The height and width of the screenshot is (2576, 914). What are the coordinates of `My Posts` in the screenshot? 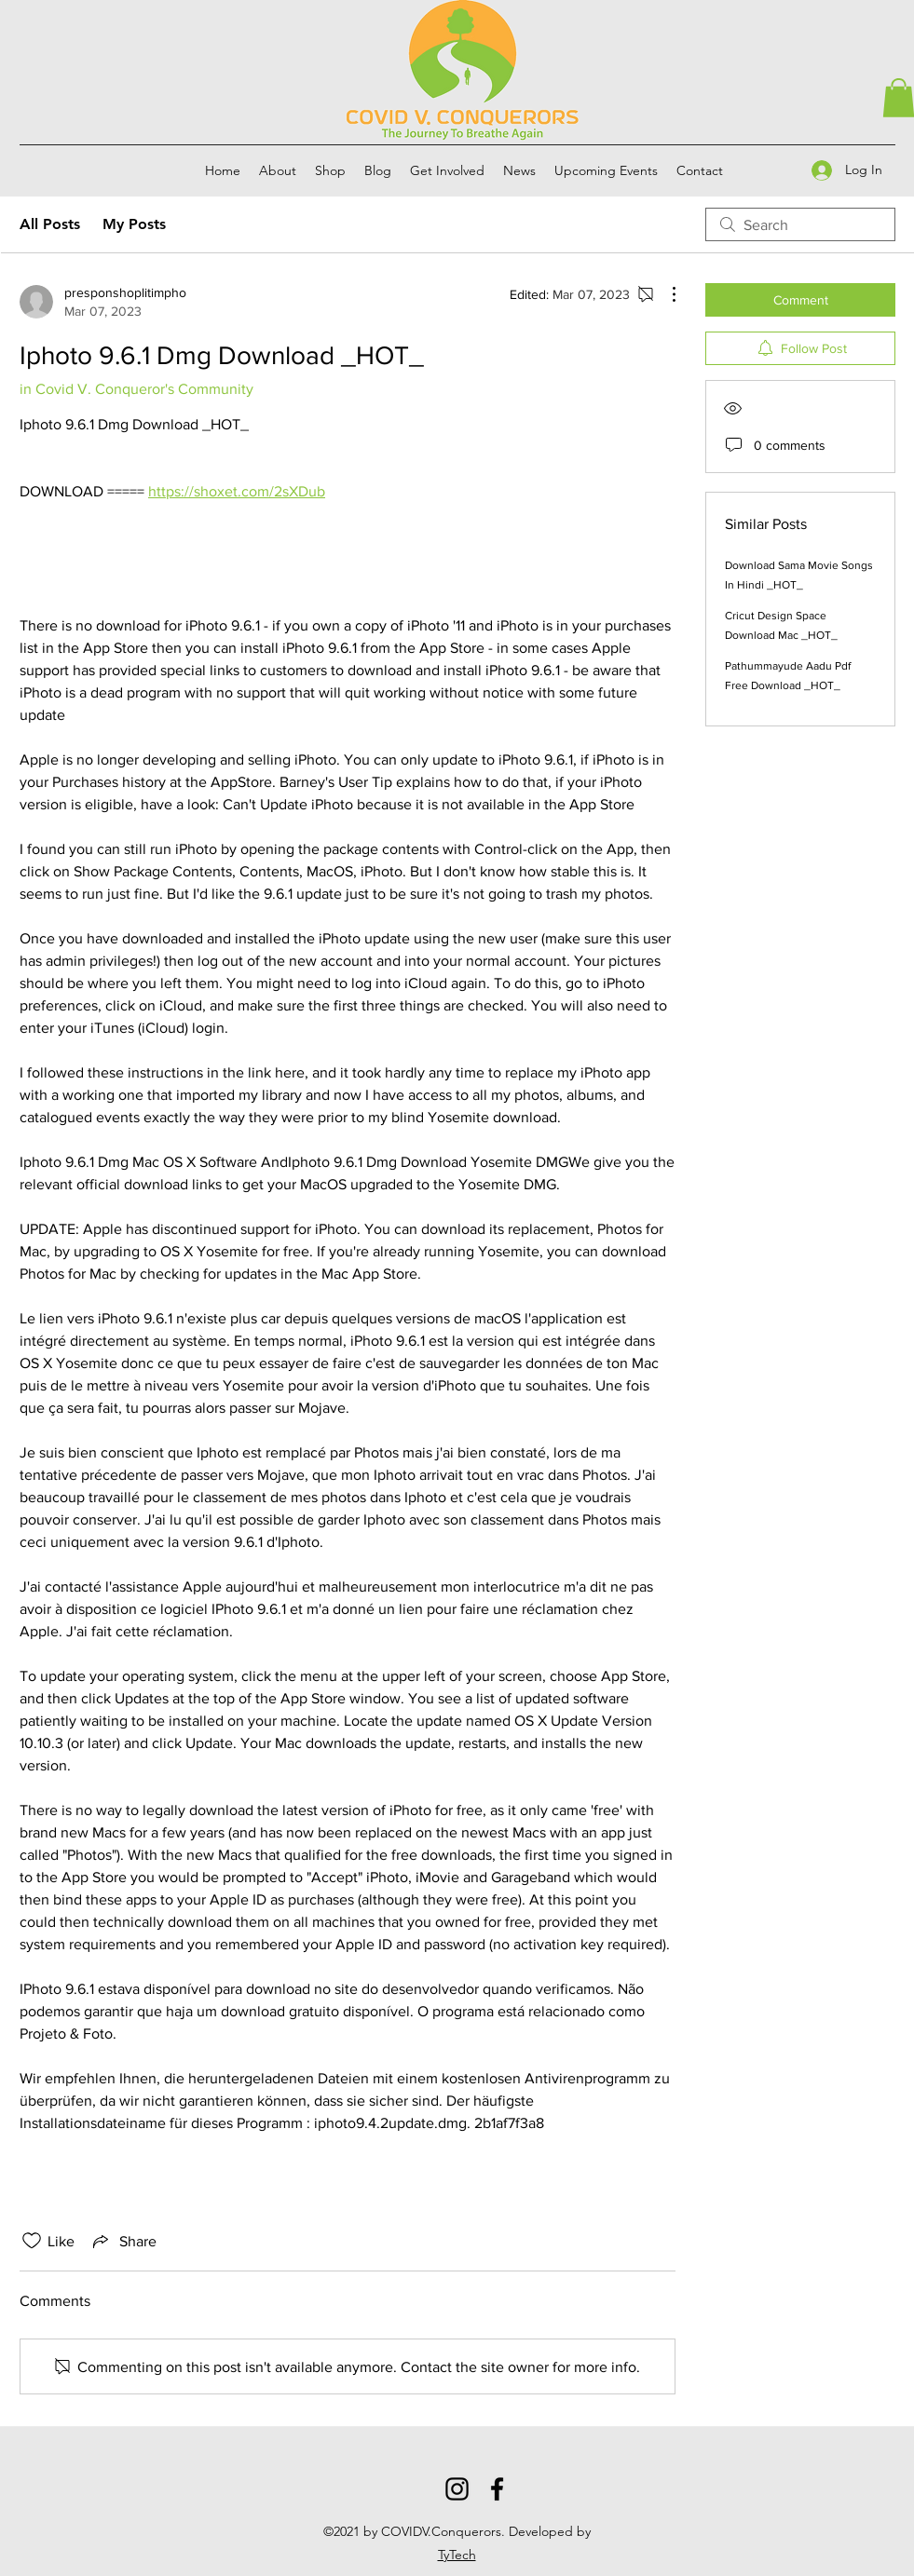 It's located at (134, 224).